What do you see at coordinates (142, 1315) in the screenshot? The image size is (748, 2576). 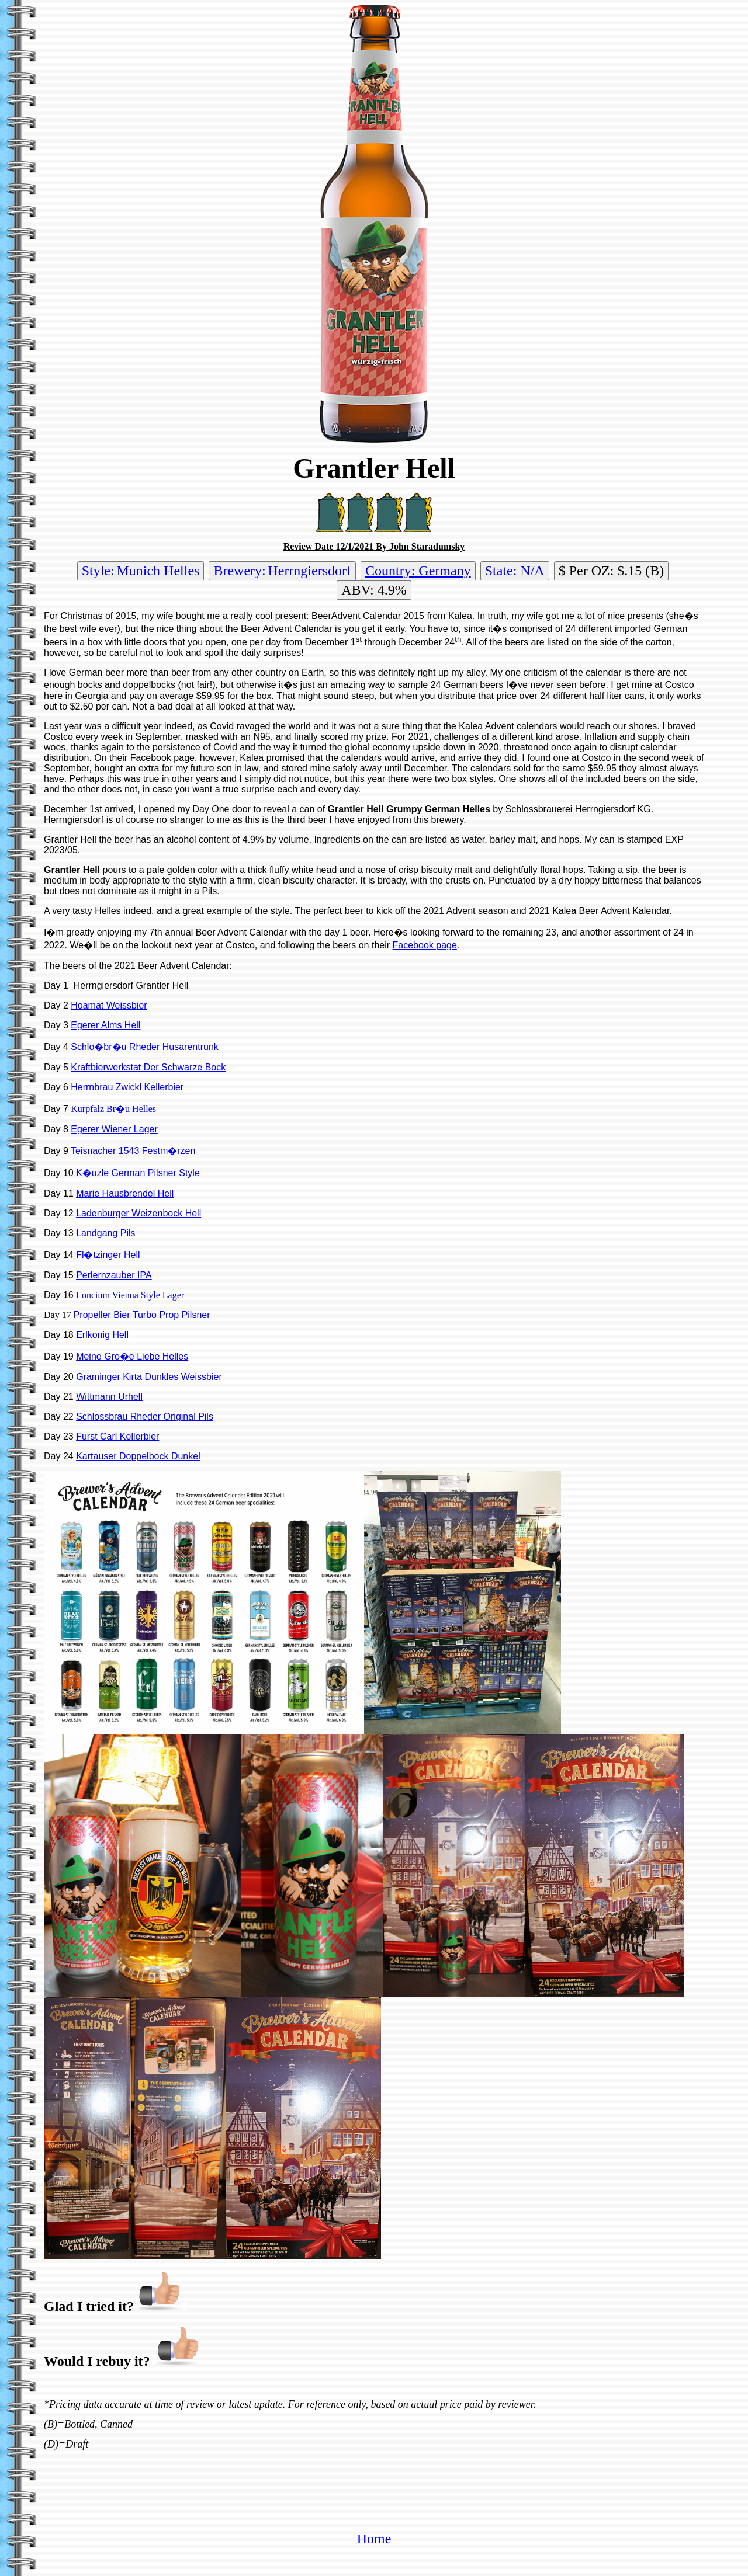 I see `Propeller Bier Turbo Prop Pilsner` at bounding box center [142, 1315].